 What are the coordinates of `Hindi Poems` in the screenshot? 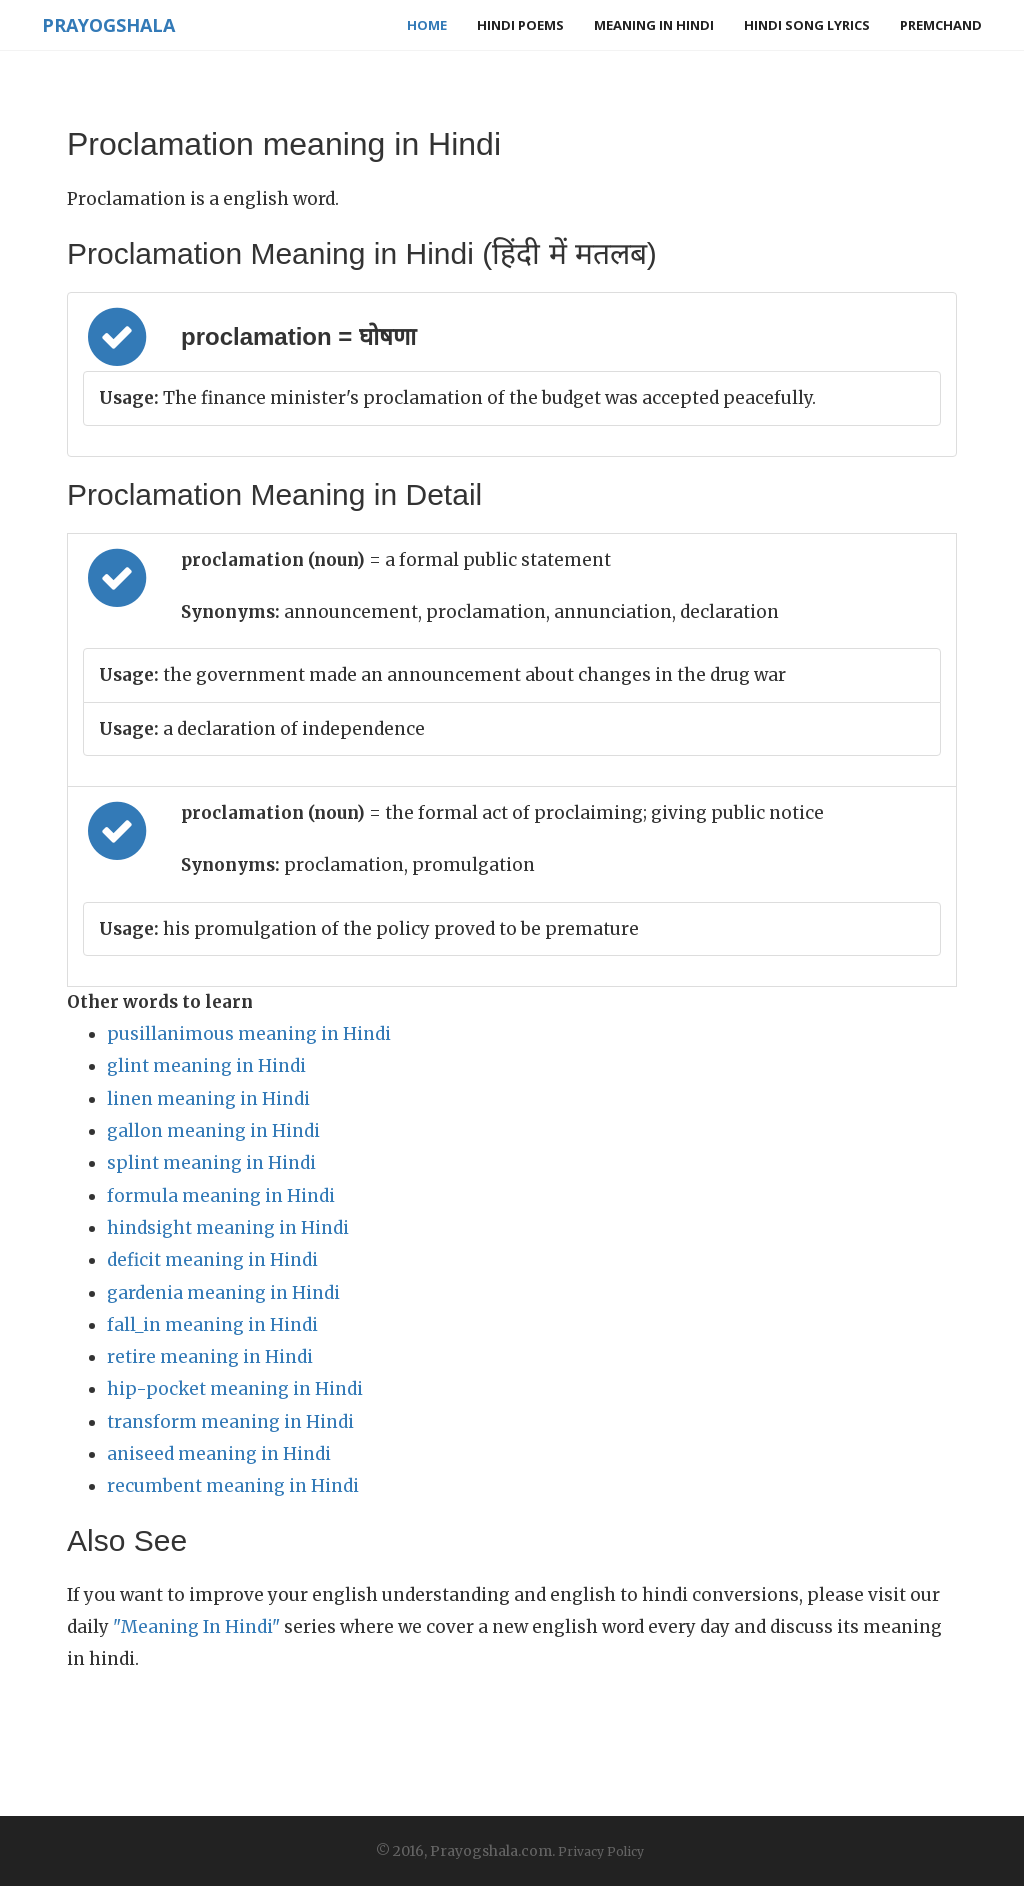 It's located at (520, 25).